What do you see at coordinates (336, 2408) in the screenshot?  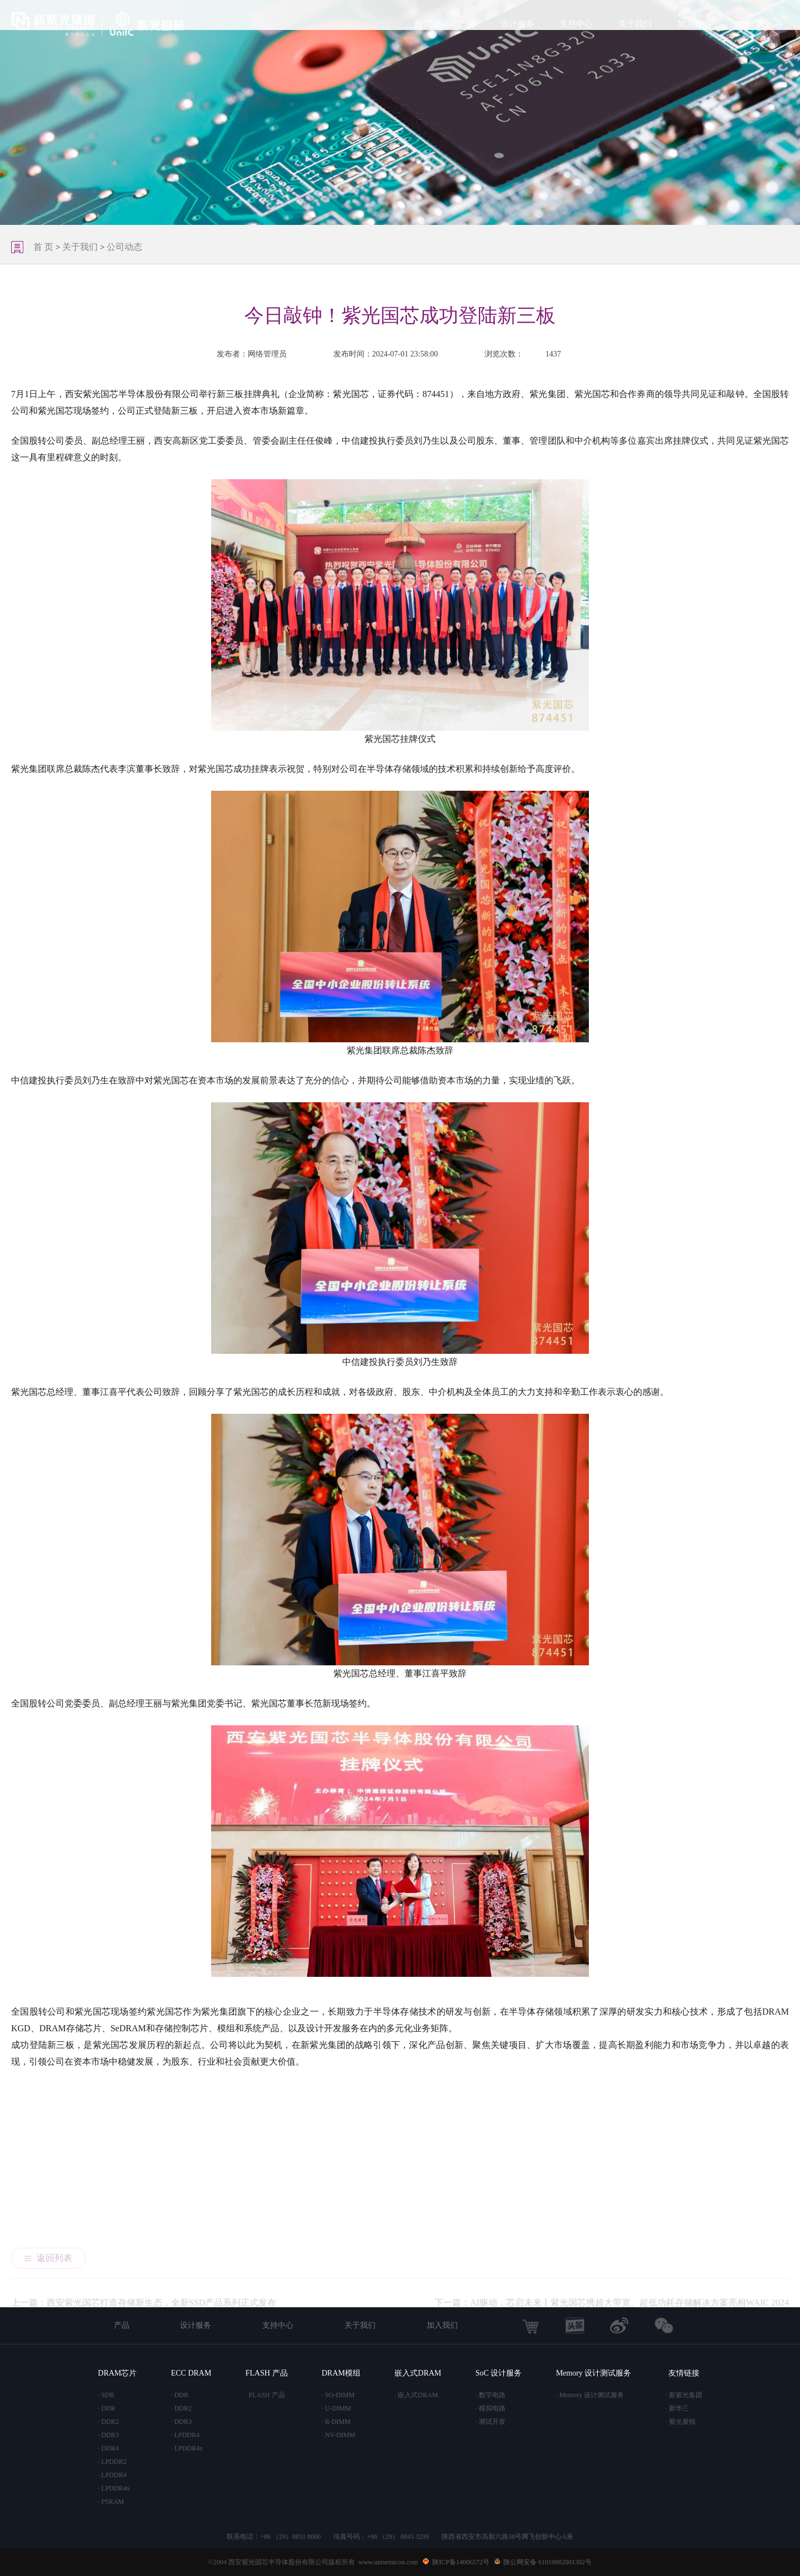 I see `· U-DIMM` at bounding box center [336, 2408].